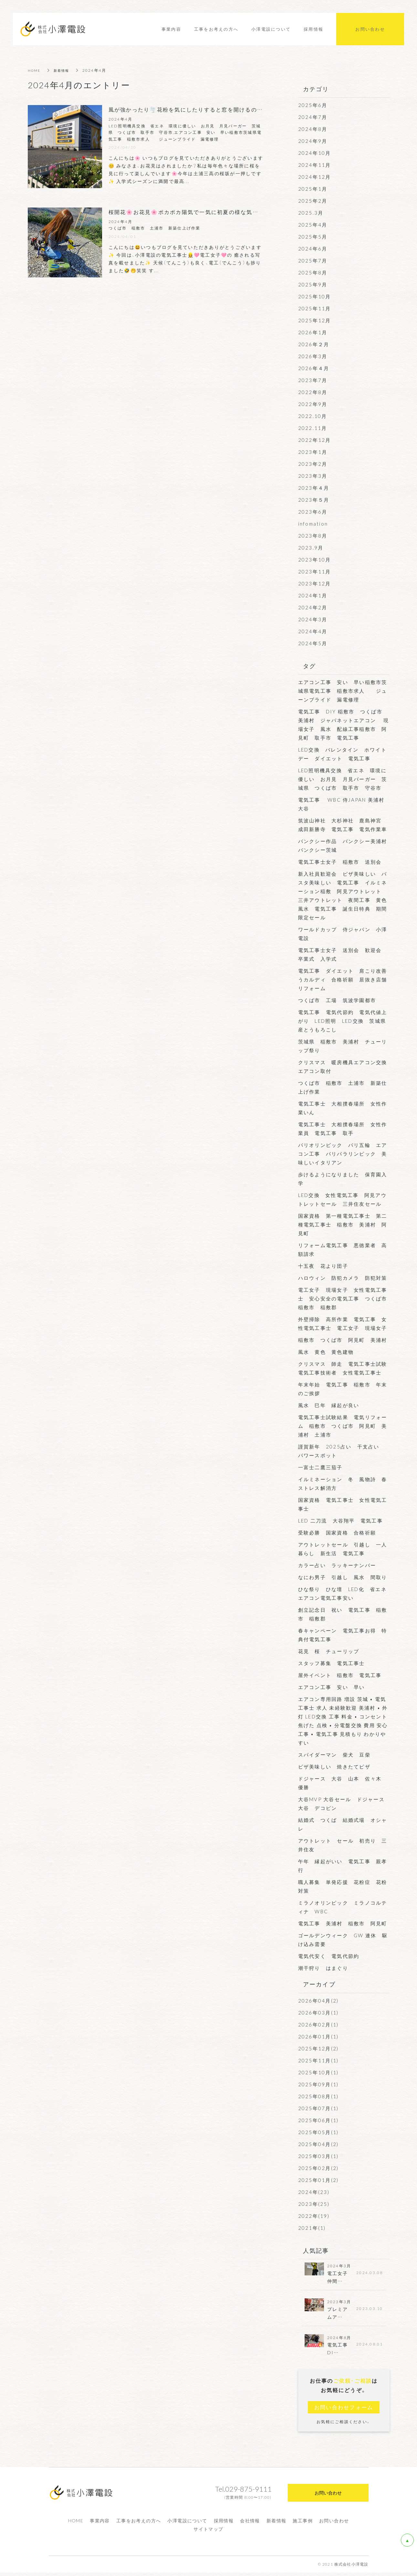  I want to click on 2025年9月, so click(313, 284).